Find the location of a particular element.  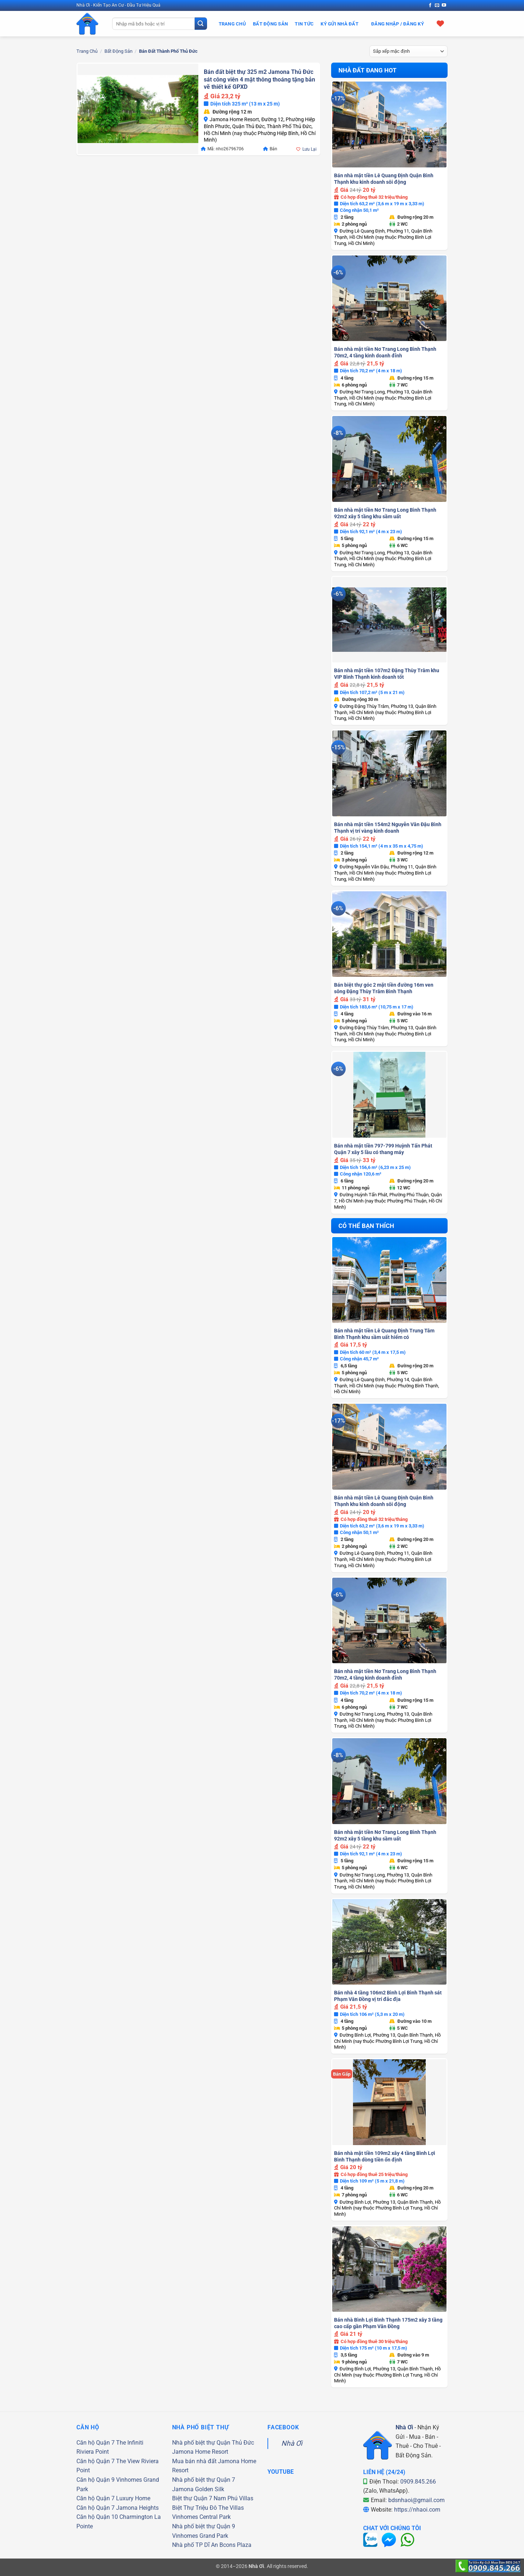

[Bán nhà mặt tiền 154m2 Nguyễn Văn Đậu Bình Thạnh vị trí vàng kinh doanh] is located at coordinates (389, 773).